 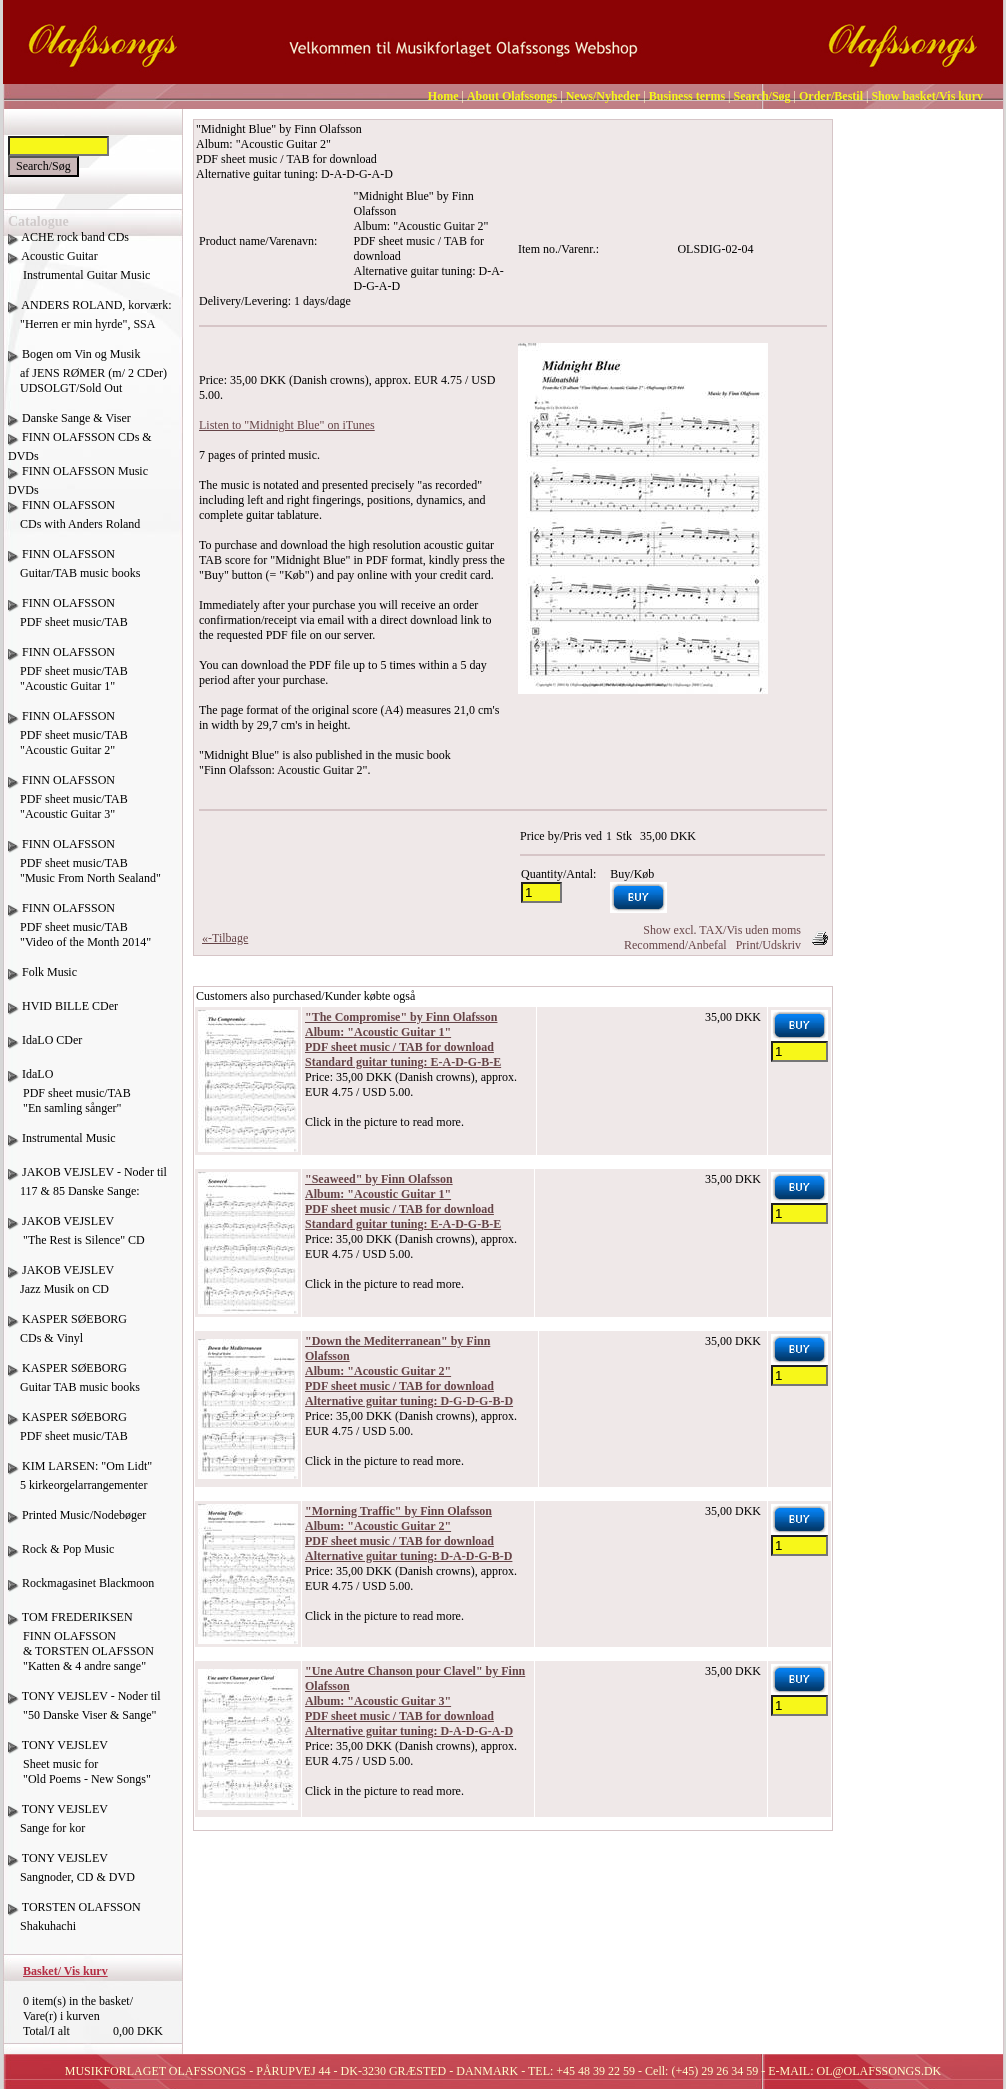 What do you see at coordinates (76, 1238) in the screenshot?
I see `JAKOB VEJSLEV "The Rest is Silence" CD` at bounding box center [76, 1238].